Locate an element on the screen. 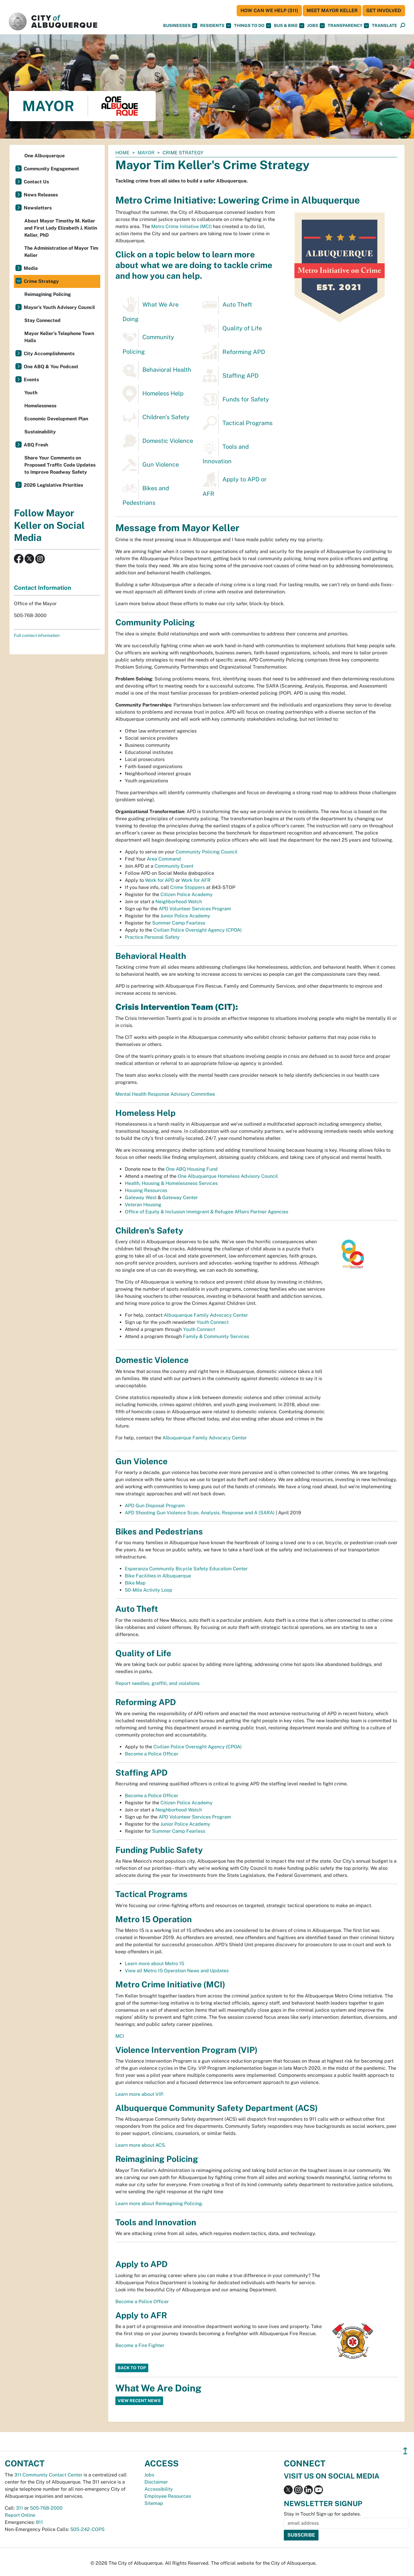 The width and height of the screenshot is (414, 2576). Full contact information is located at coordinates (37, 635).